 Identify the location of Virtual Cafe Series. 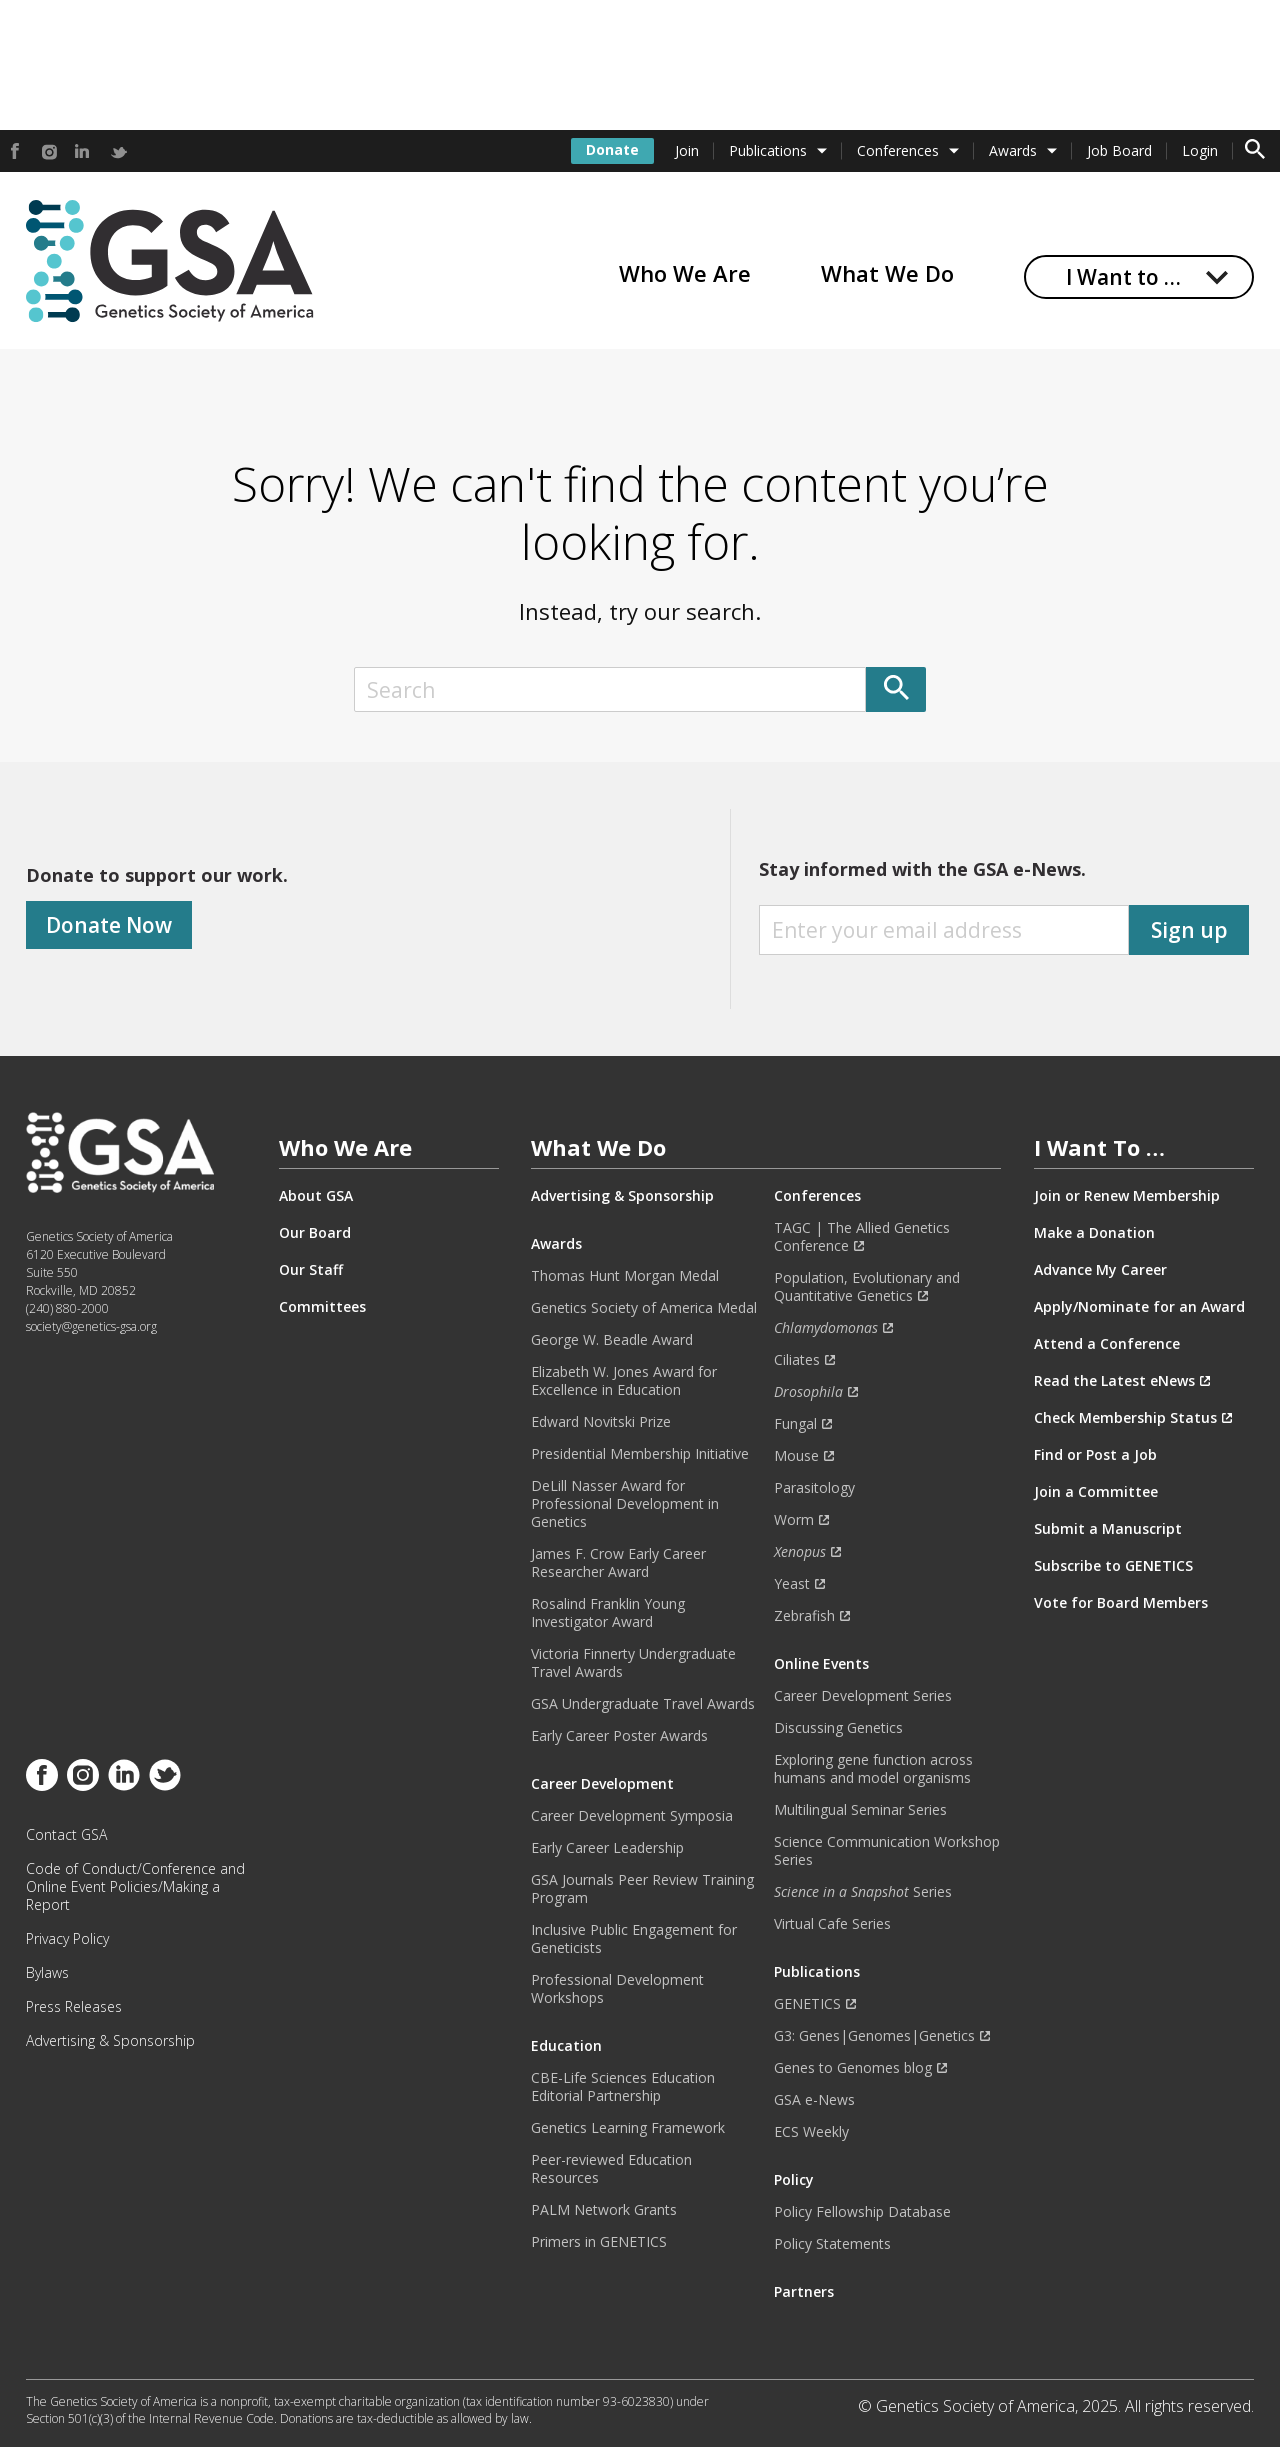
(832, 1924).